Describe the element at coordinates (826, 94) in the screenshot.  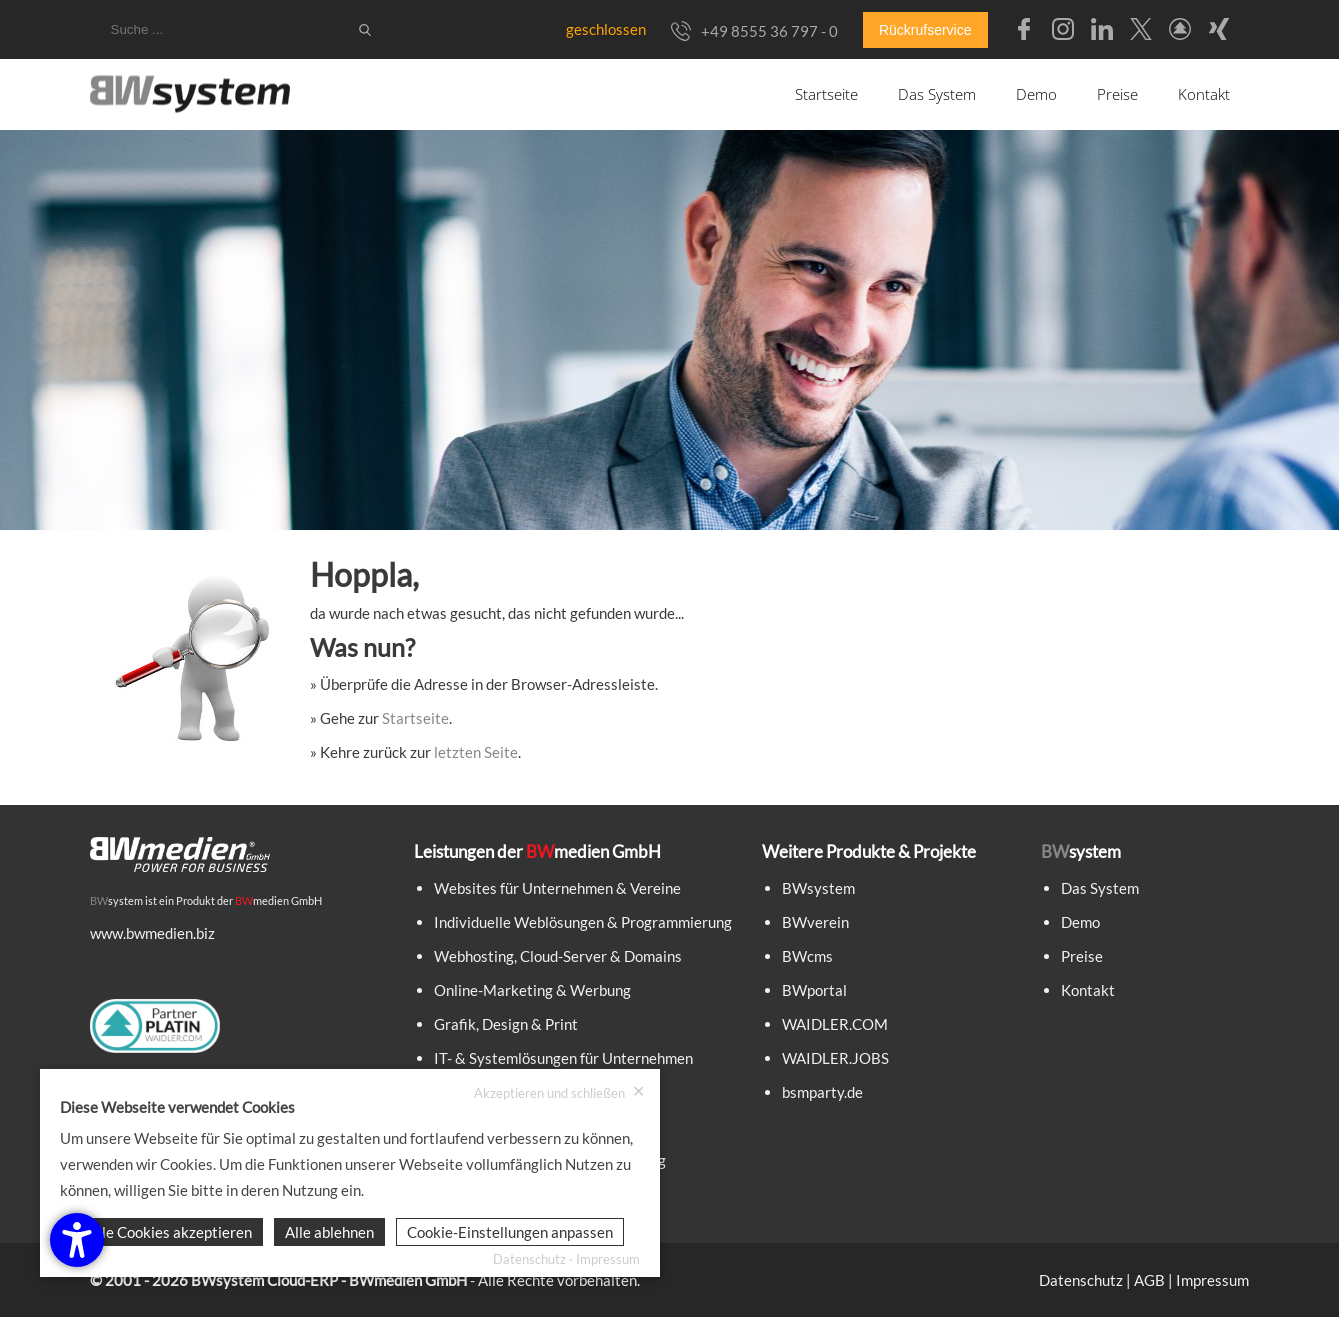
I see `Startseite` at that location.